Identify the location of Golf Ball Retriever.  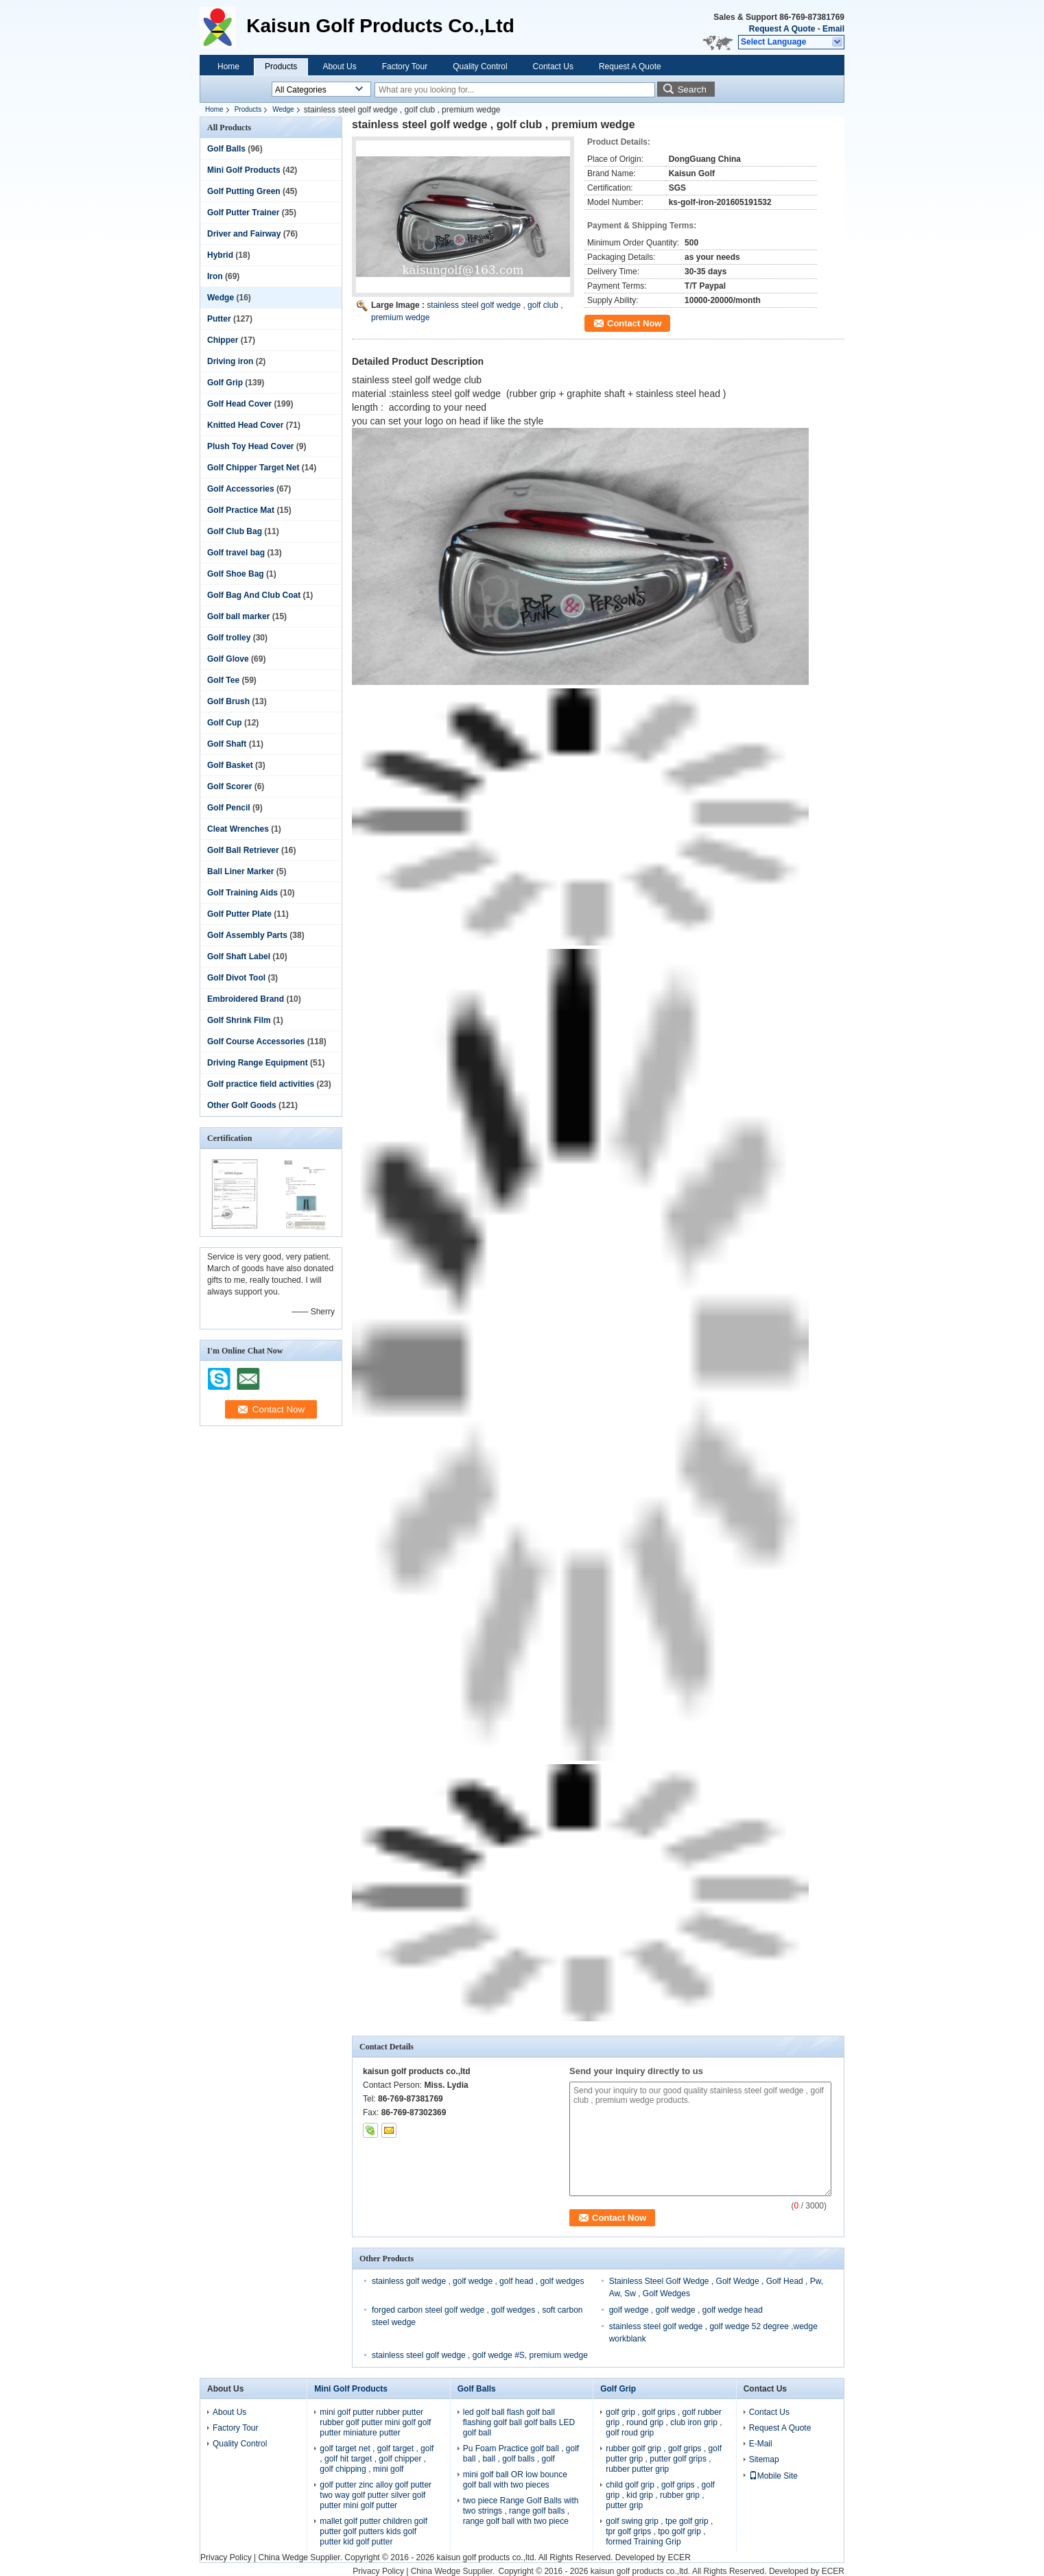
(243, 850).